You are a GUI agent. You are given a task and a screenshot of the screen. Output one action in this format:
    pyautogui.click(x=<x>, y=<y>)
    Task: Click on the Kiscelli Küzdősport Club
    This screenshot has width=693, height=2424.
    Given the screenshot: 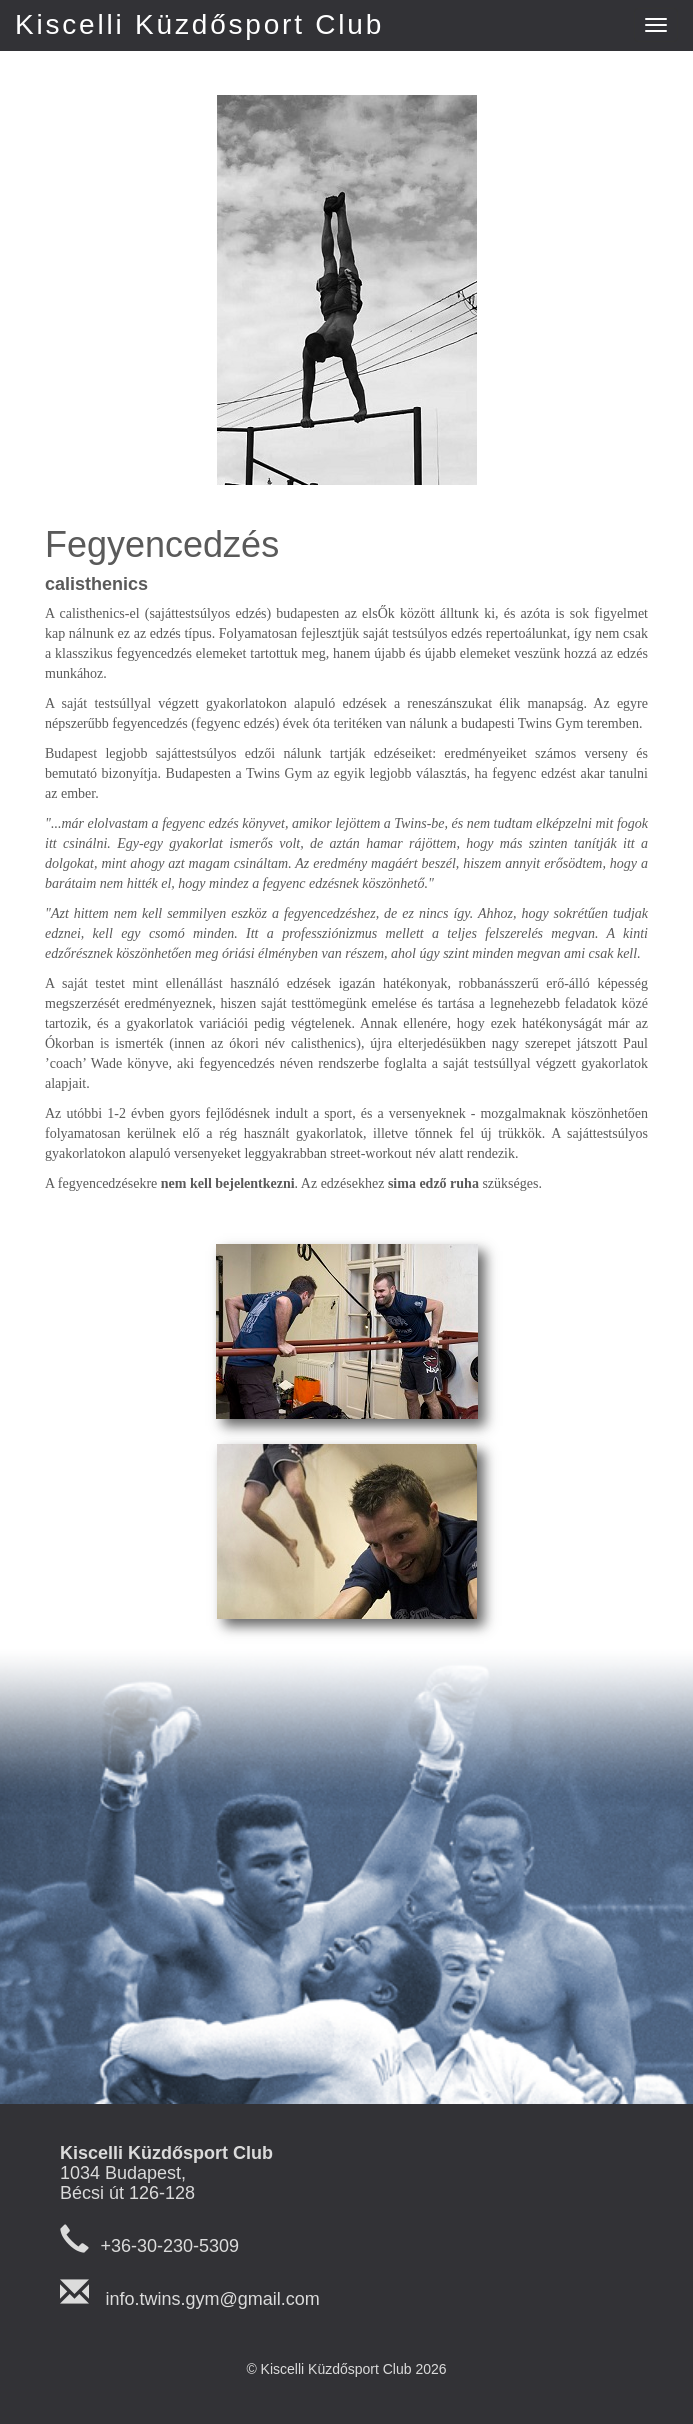 What is the action you would take?
    pyautogui.click(x=199, y=24)
    